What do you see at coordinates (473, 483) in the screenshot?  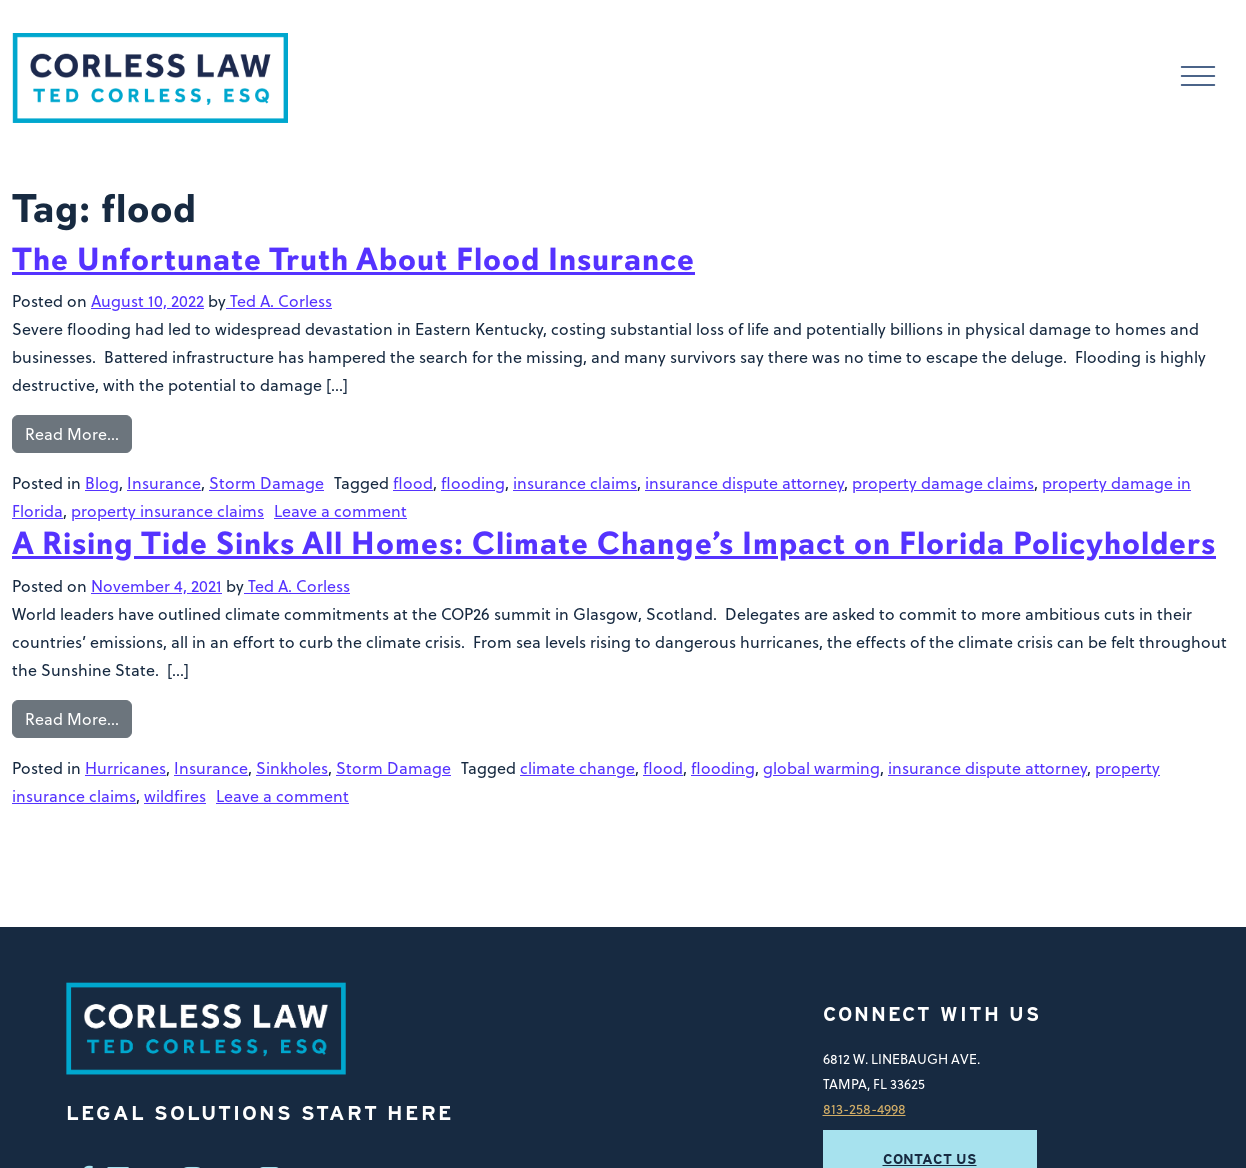 I see `flooding` at bounding box center [473, 483].